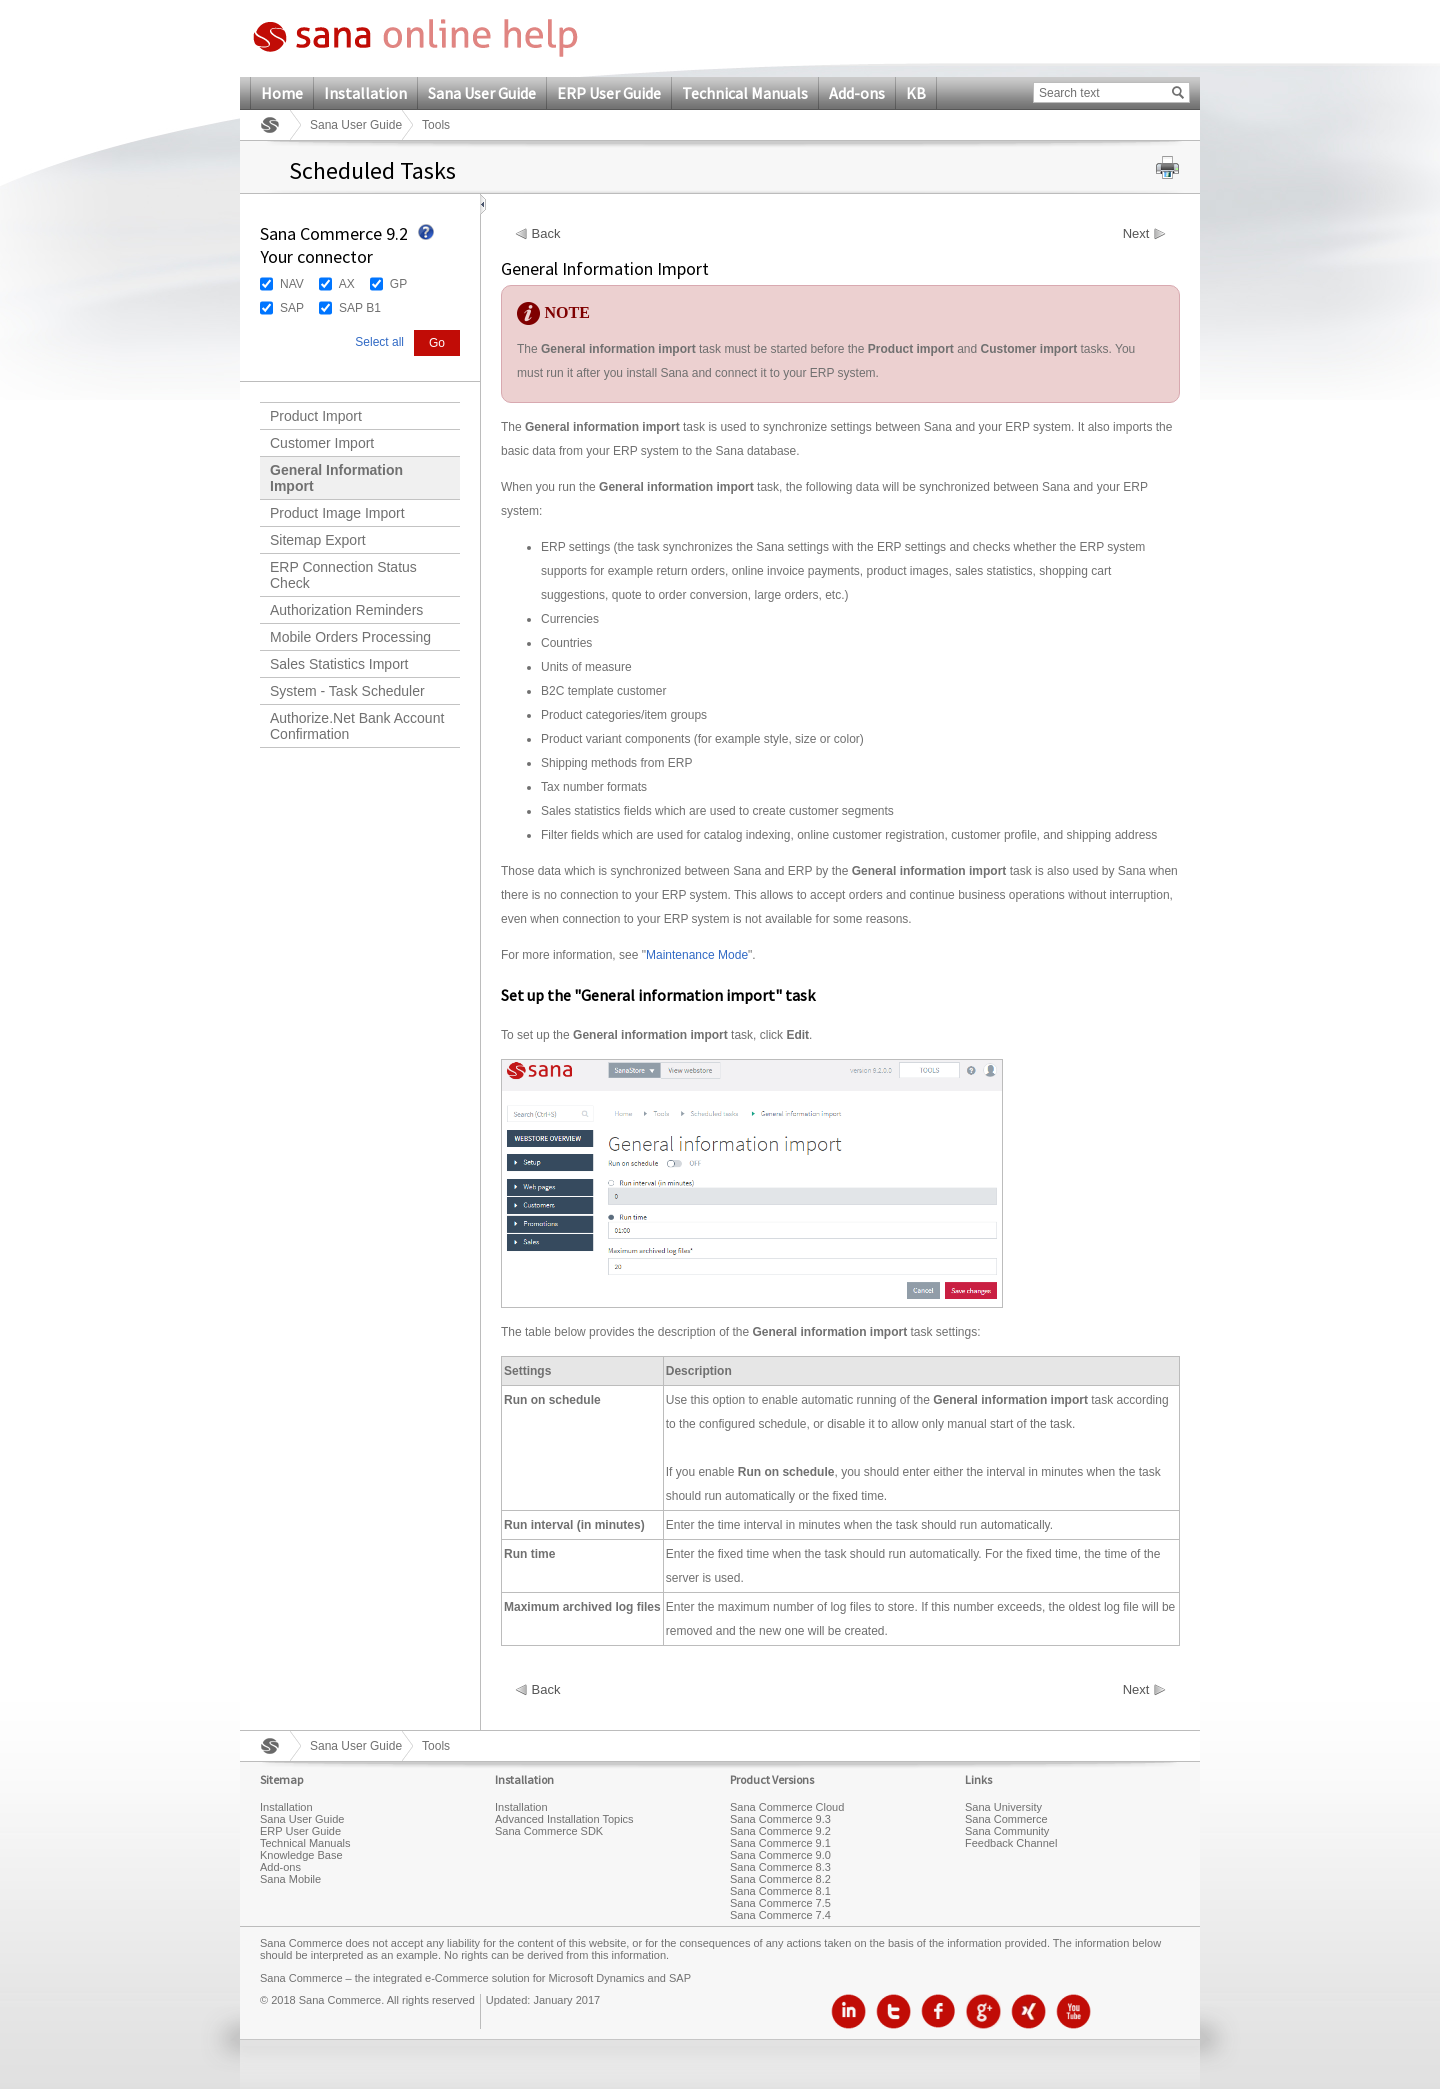 This screenshot has height=2089, width=1440. Describe the element at coordinates (546, 234) in the screenshot. I see `Back` at that location.